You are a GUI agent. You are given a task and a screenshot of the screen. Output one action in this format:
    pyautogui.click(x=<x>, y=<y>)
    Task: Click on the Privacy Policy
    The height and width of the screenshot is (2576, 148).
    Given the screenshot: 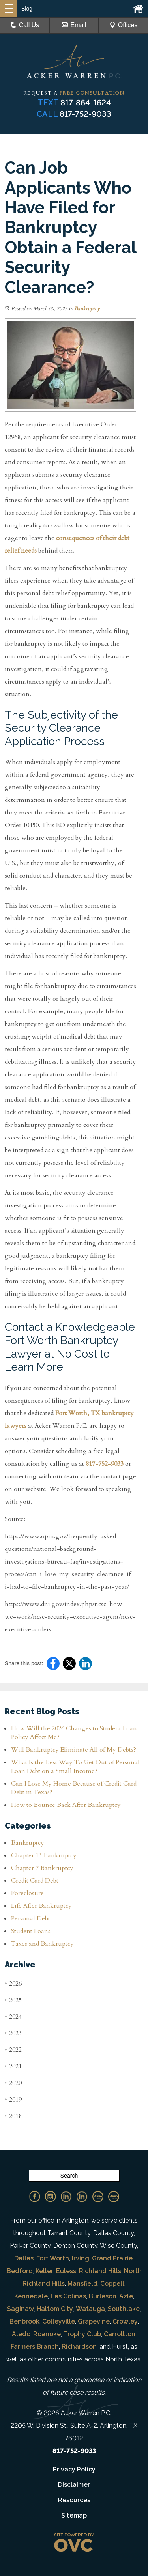 What is the action you would take?
    pyautogui.click(x=74, y=2469)
    